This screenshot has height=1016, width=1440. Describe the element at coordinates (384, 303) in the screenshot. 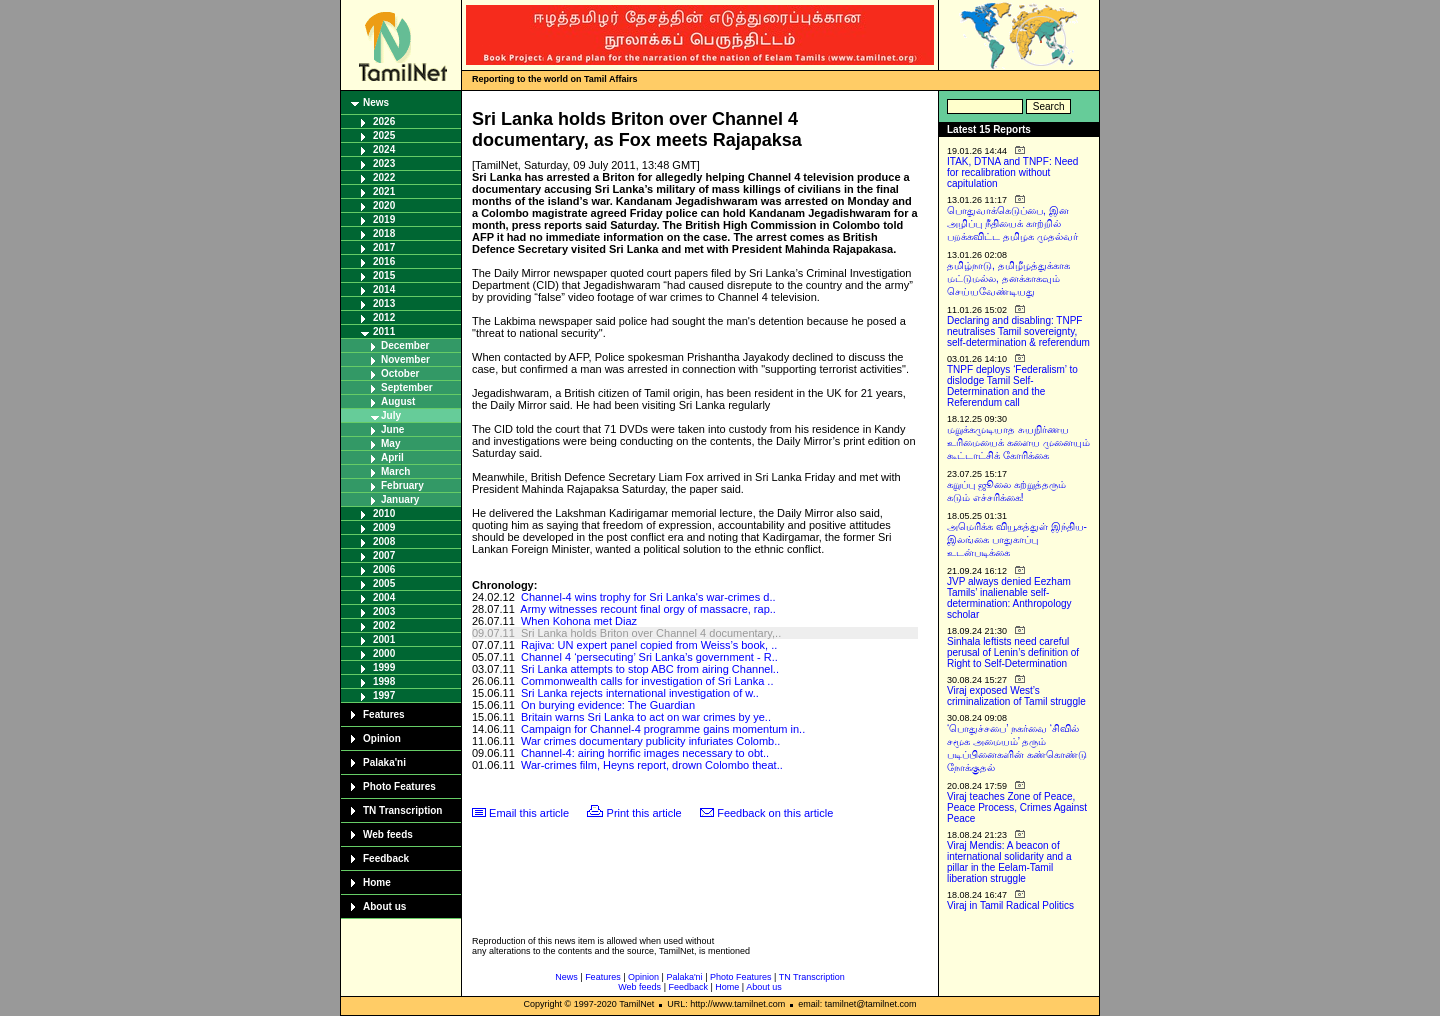

I see `2013` at that location.